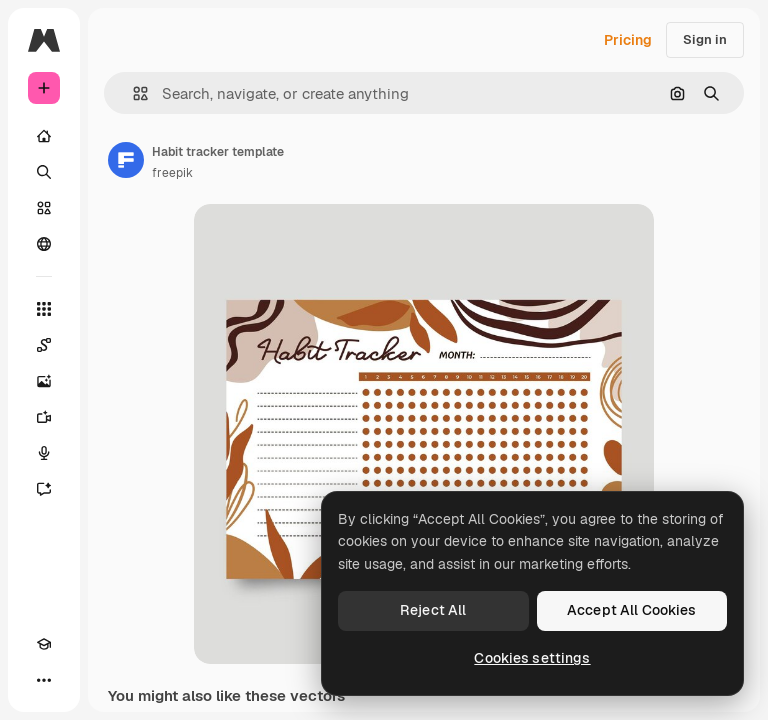  I want to click on [More], so click(44, 680).